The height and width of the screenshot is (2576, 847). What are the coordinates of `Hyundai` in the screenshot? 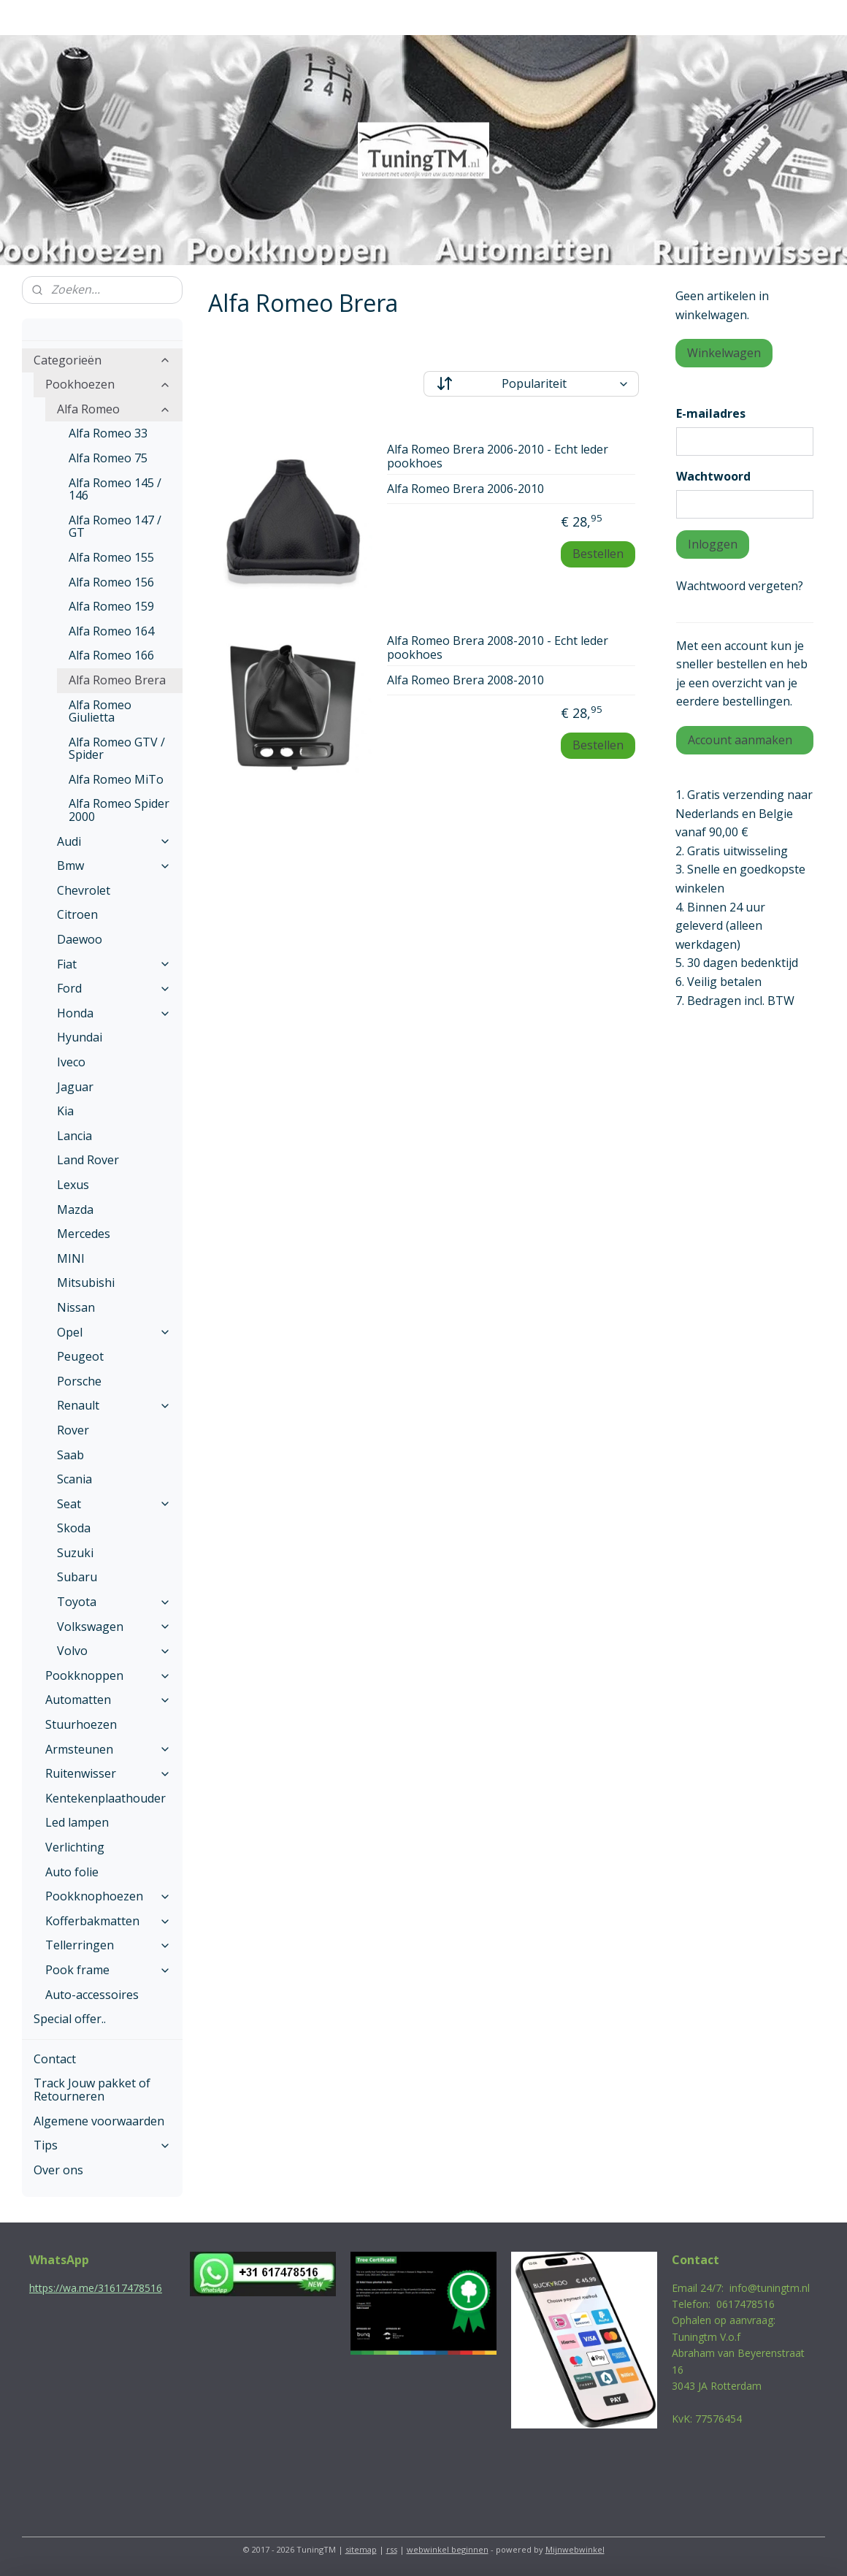 It's located at (79, 1037).